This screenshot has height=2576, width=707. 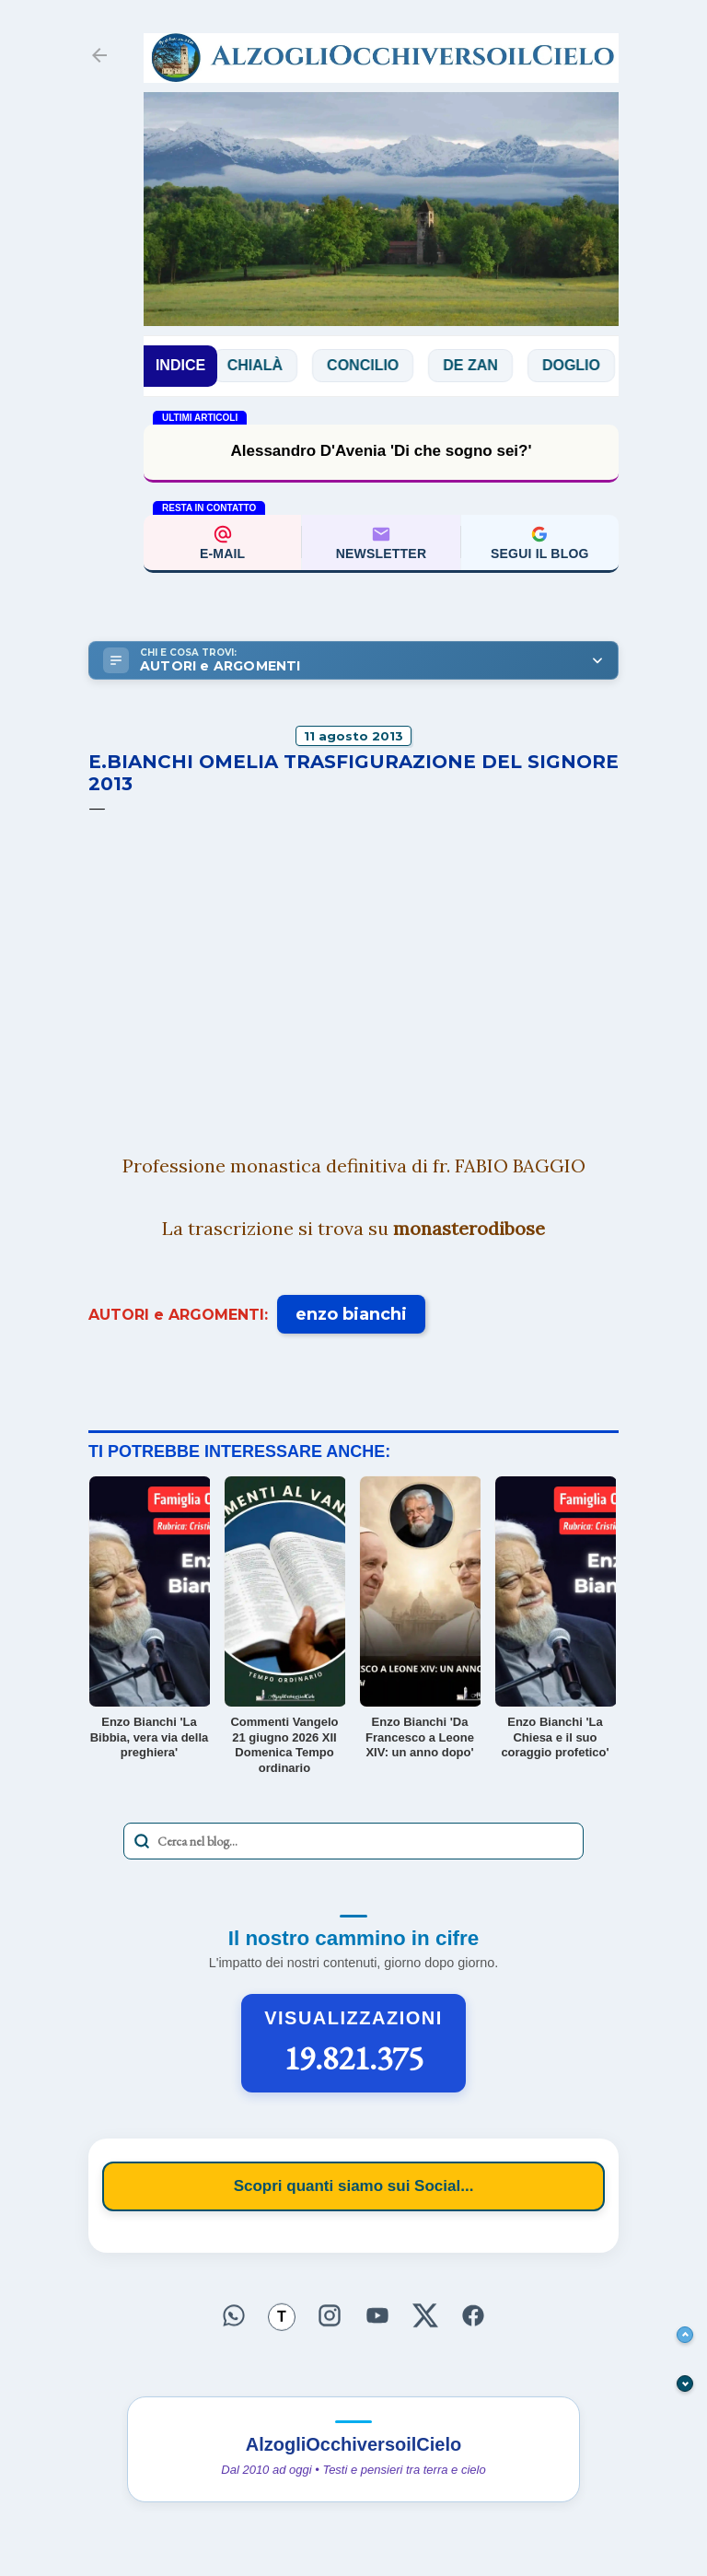 I want to click on Doglio, so click(x=587, y=365).